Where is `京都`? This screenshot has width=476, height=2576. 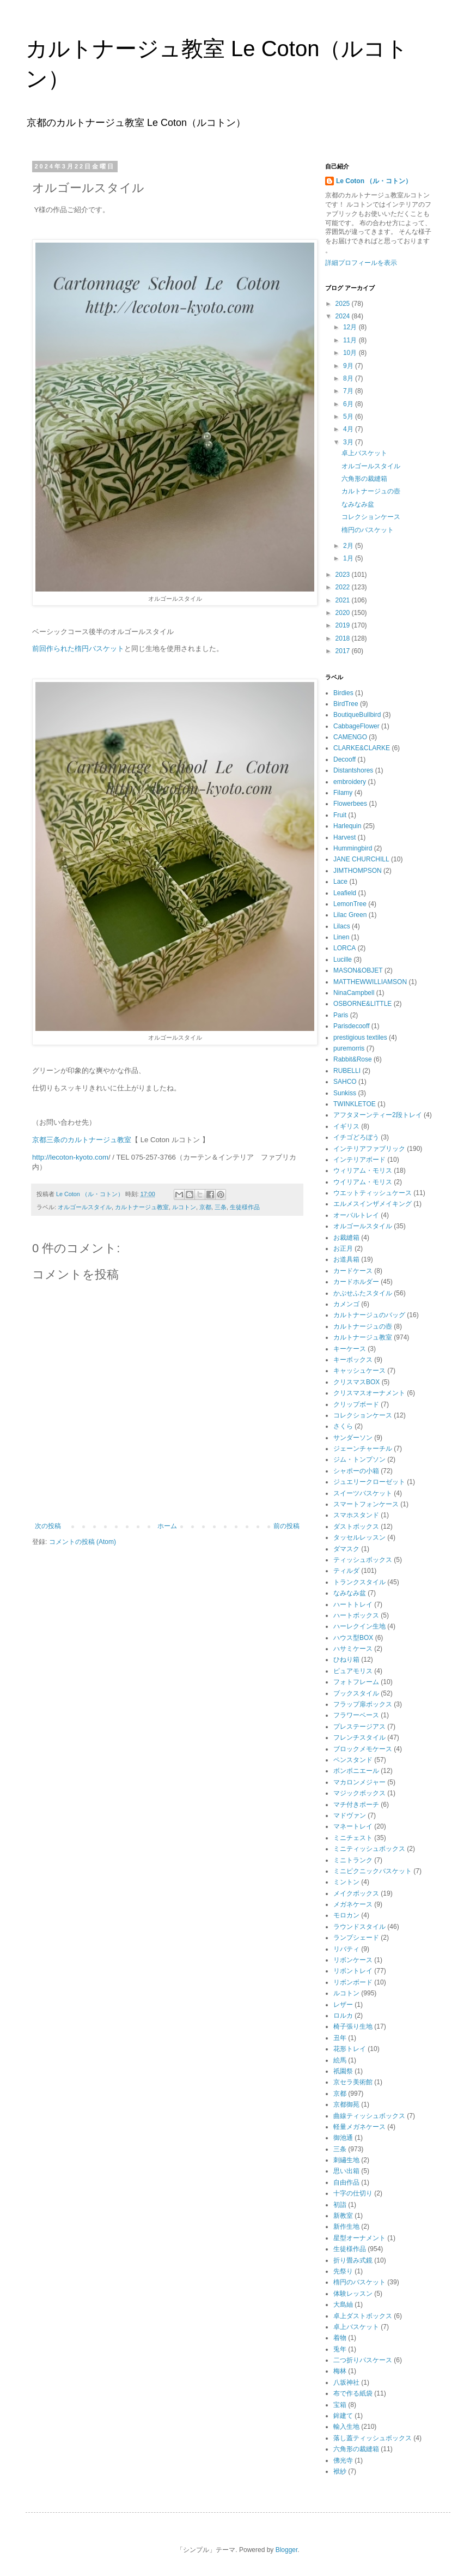
京都 is located at coordinates (205, 1207).